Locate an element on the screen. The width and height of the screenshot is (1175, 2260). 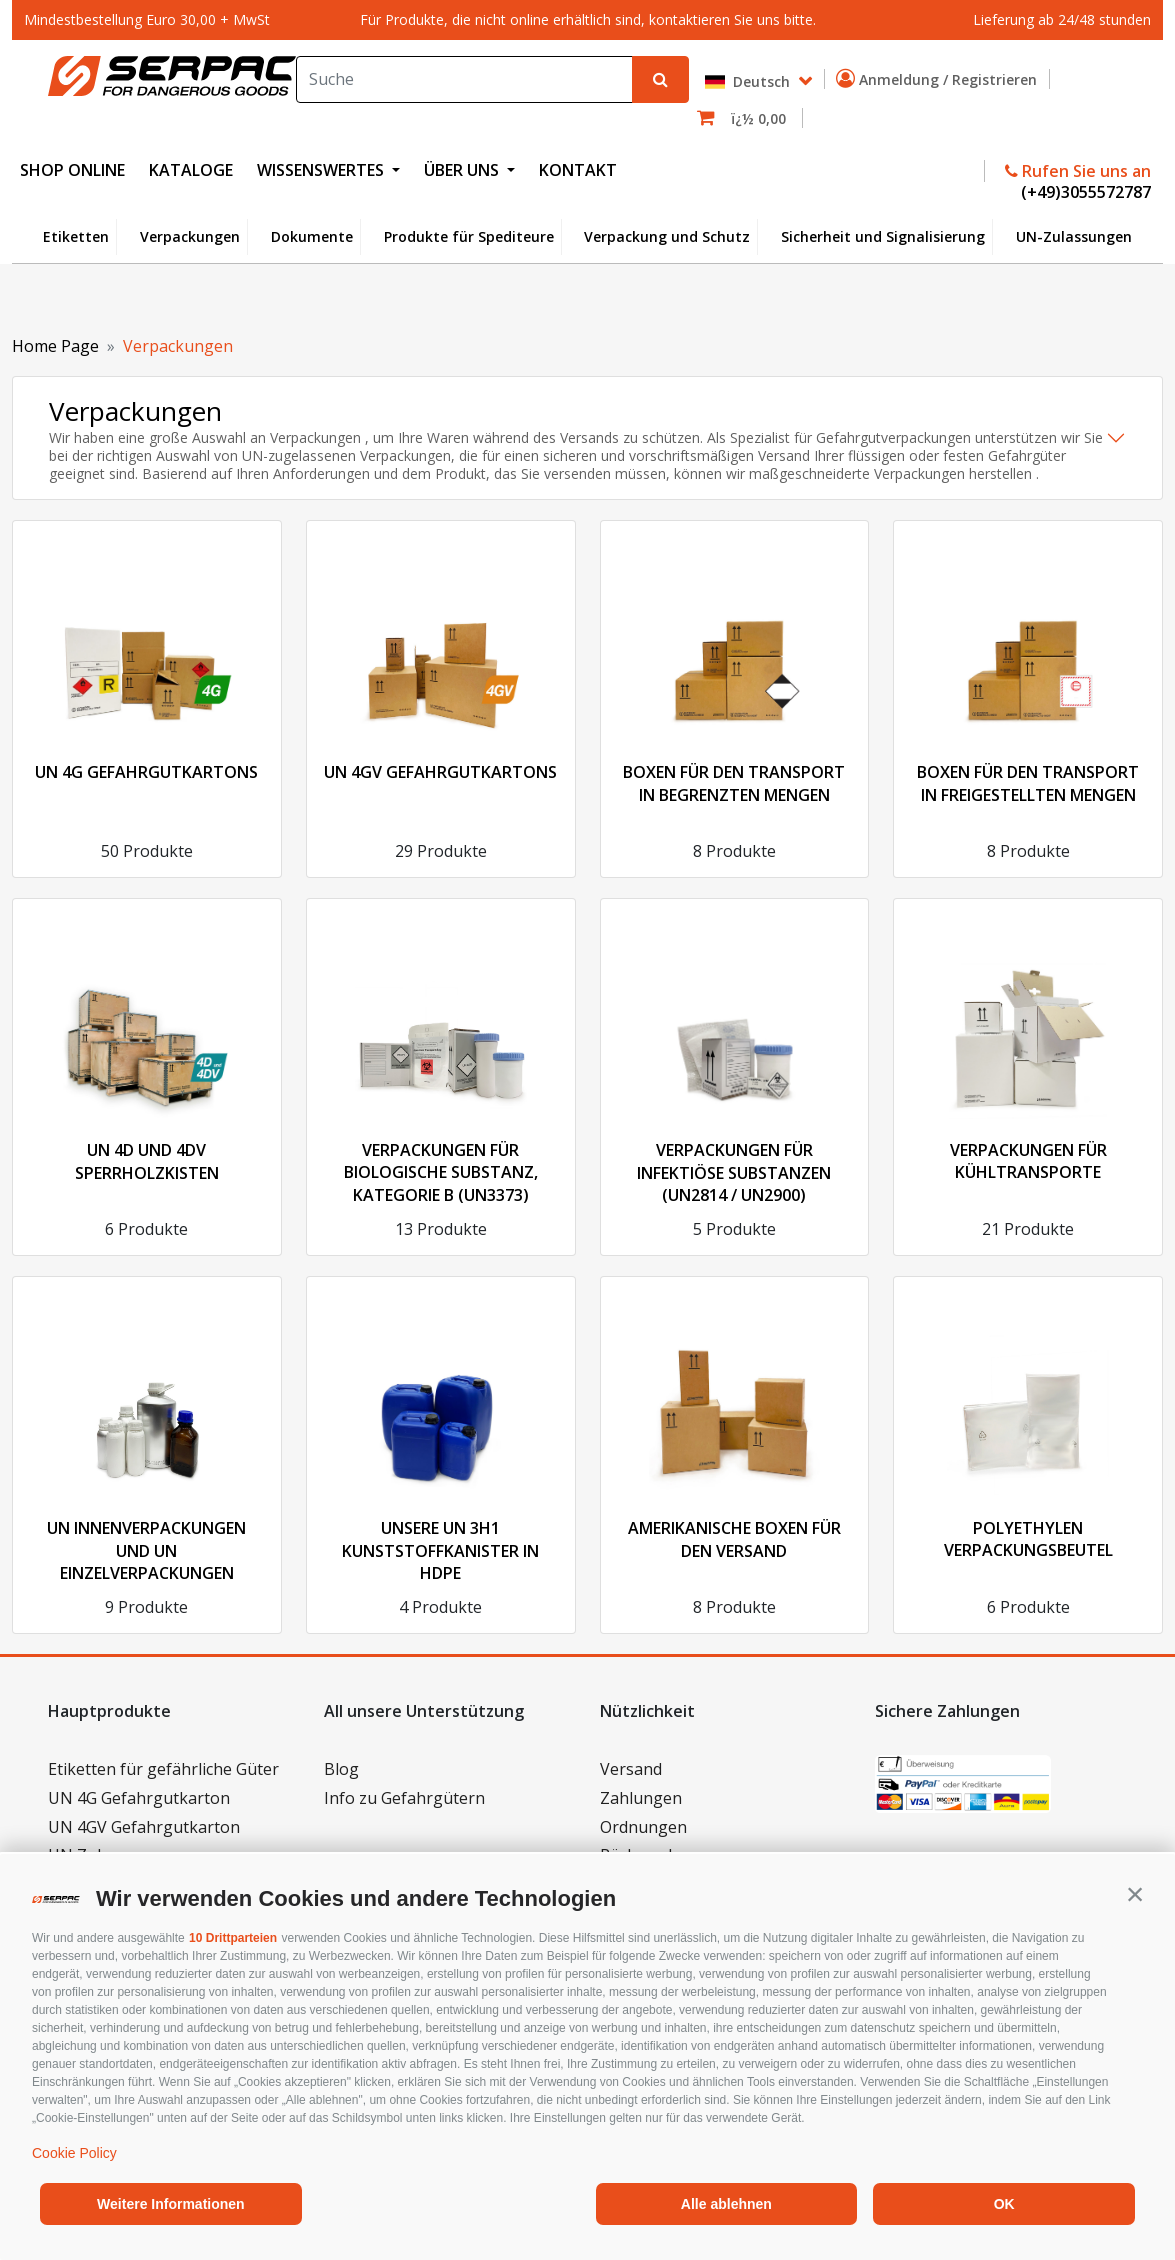
KATALOGE is located at coordinates (191, 170).